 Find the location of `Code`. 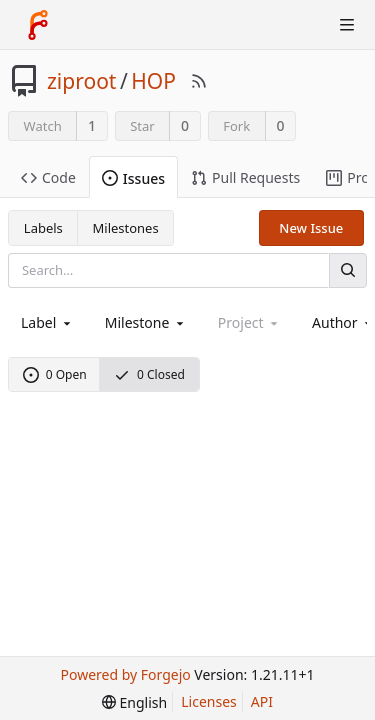

Code is located at coordinates (48, 177).